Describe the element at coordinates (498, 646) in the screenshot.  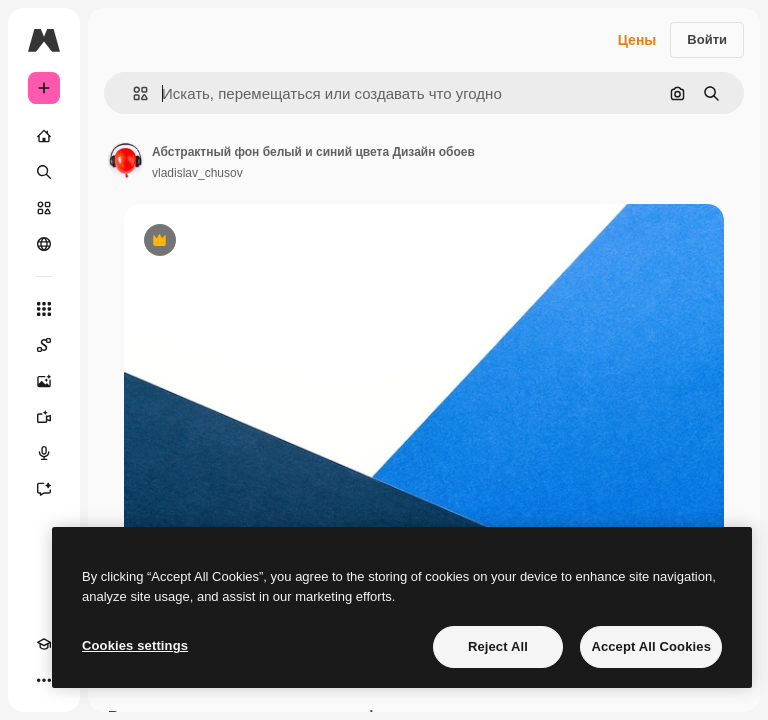
I see `Reject All` at that location.